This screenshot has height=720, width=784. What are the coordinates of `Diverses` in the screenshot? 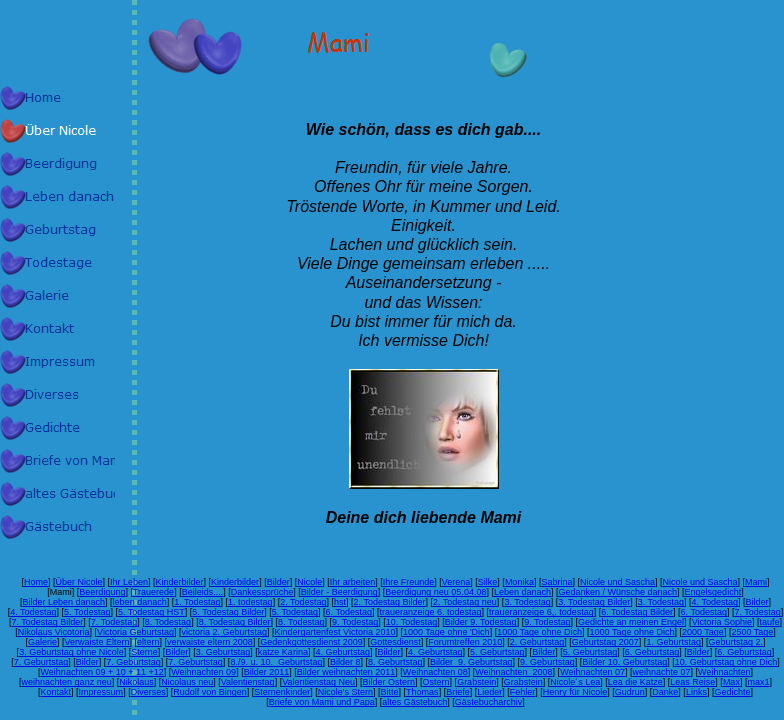 It's located at (148, 692).